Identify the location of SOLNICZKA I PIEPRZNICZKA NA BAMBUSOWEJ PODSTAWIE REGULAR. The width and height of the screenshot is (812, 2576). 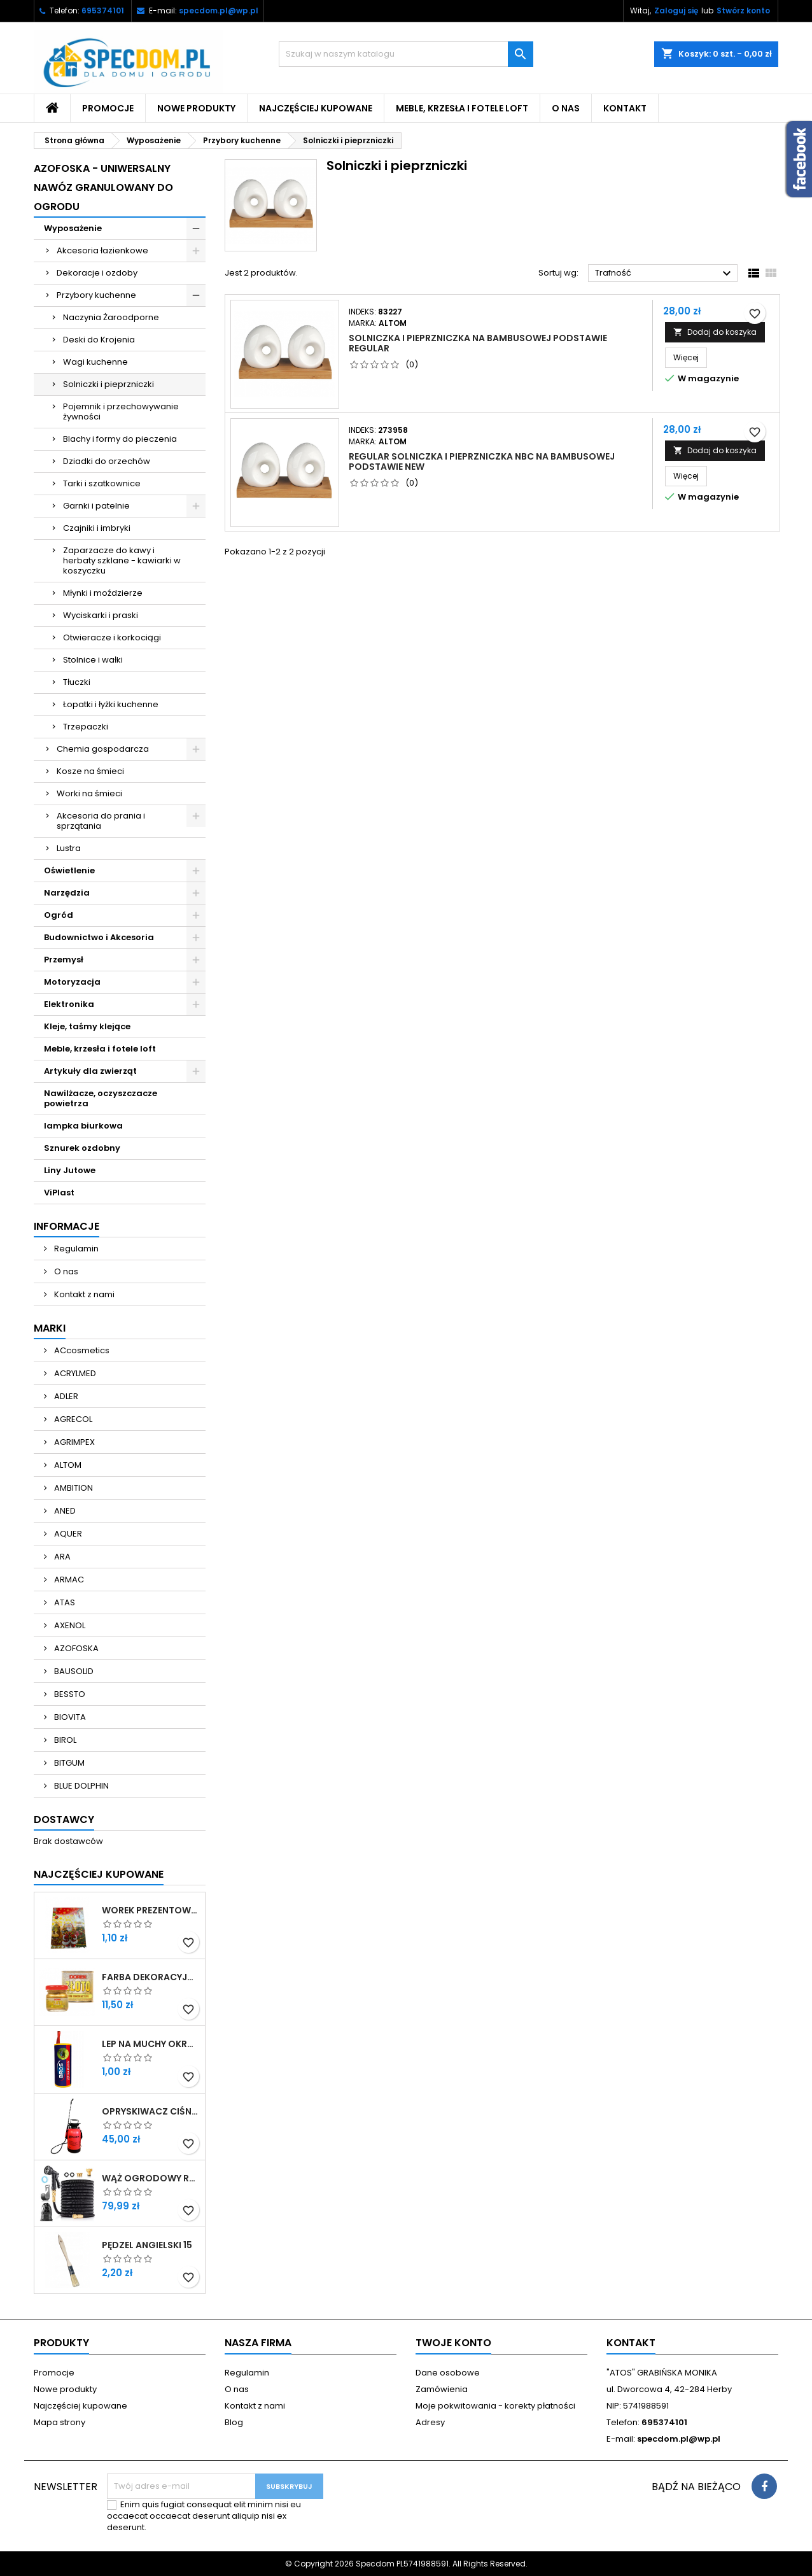
(478, 343).